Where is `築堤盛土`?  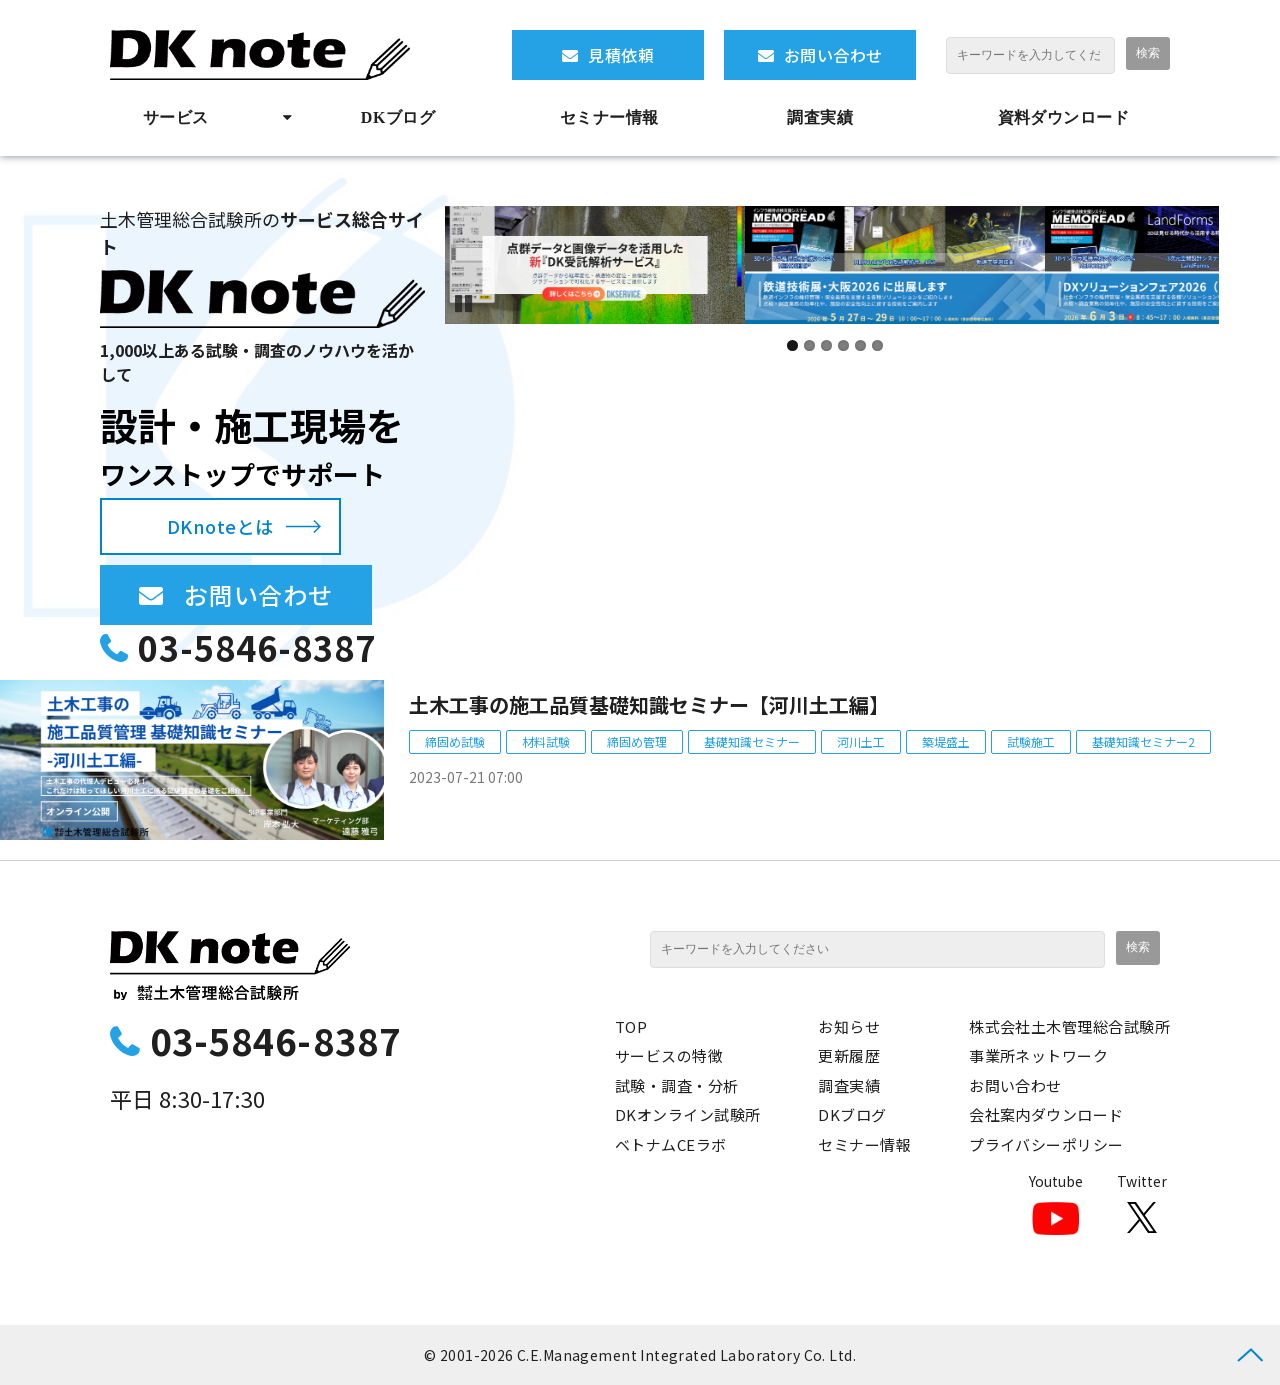 築堤盛土 is located at coordinates (946, 741).